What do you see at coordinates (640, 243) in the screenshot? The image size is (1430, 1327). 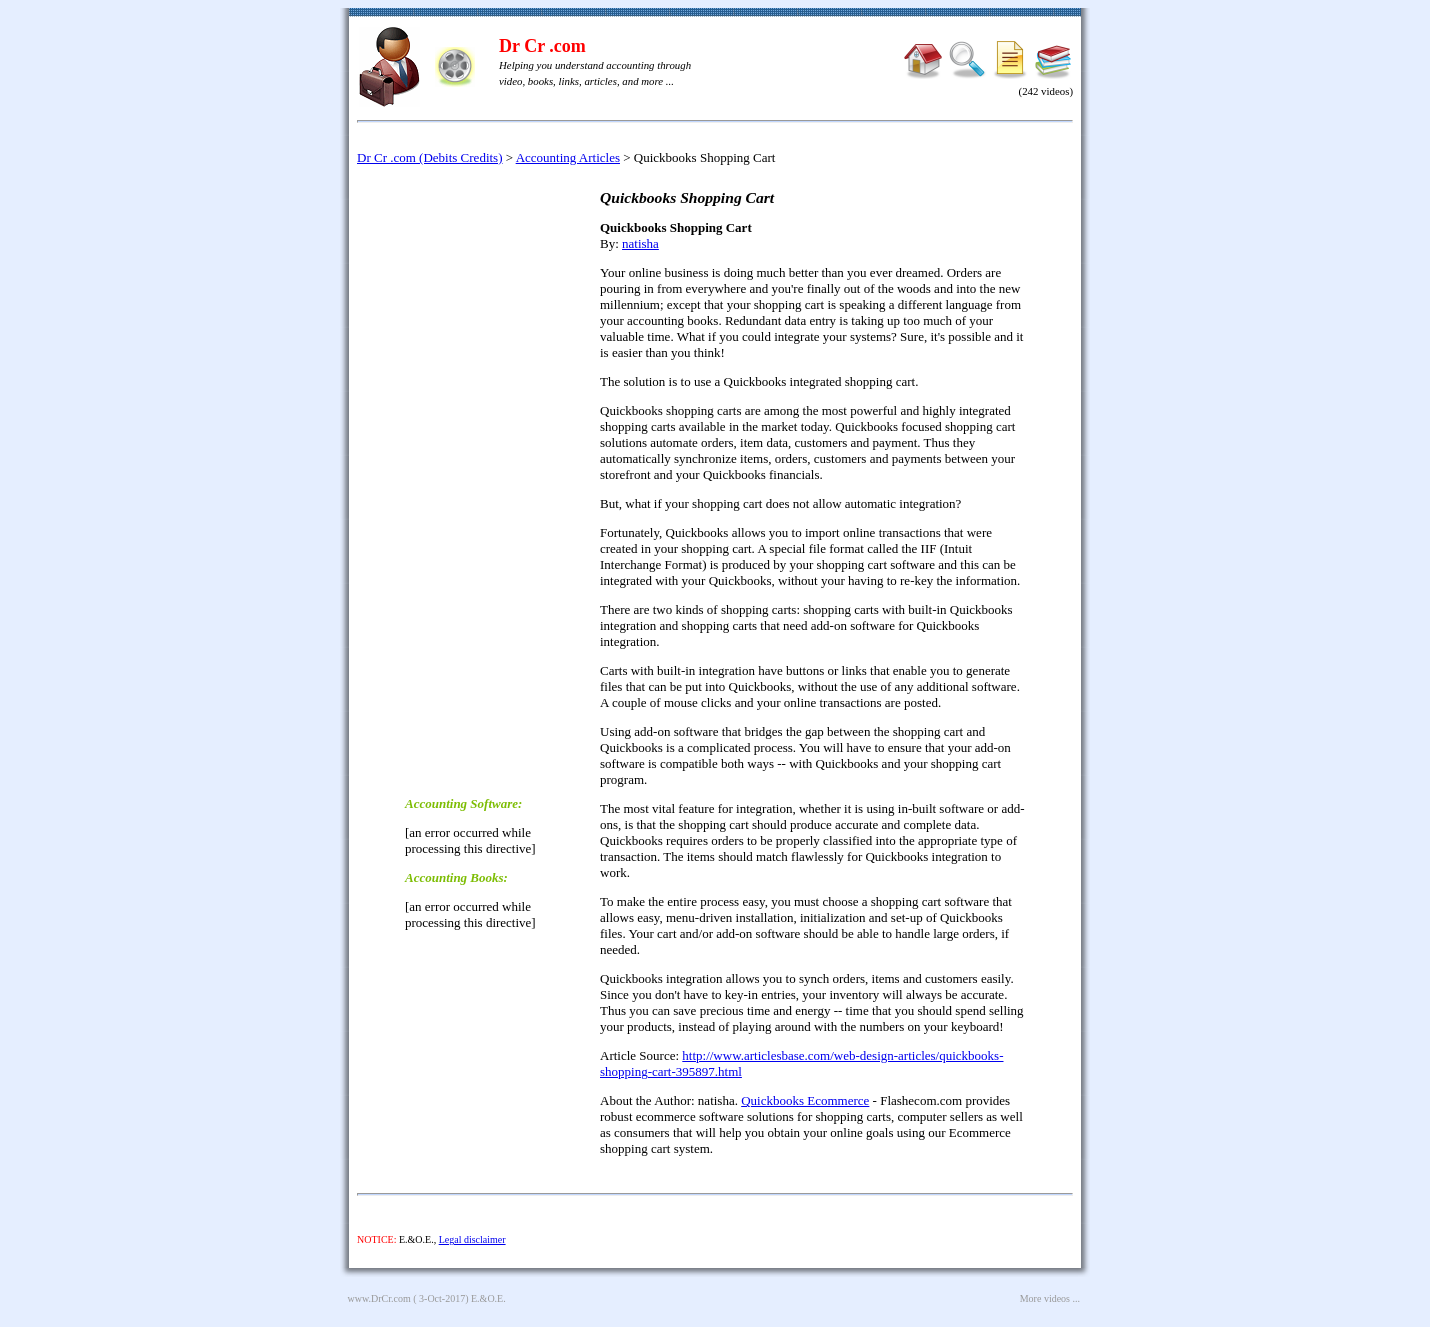 I see `natisha` at bounding box center [640, 243].